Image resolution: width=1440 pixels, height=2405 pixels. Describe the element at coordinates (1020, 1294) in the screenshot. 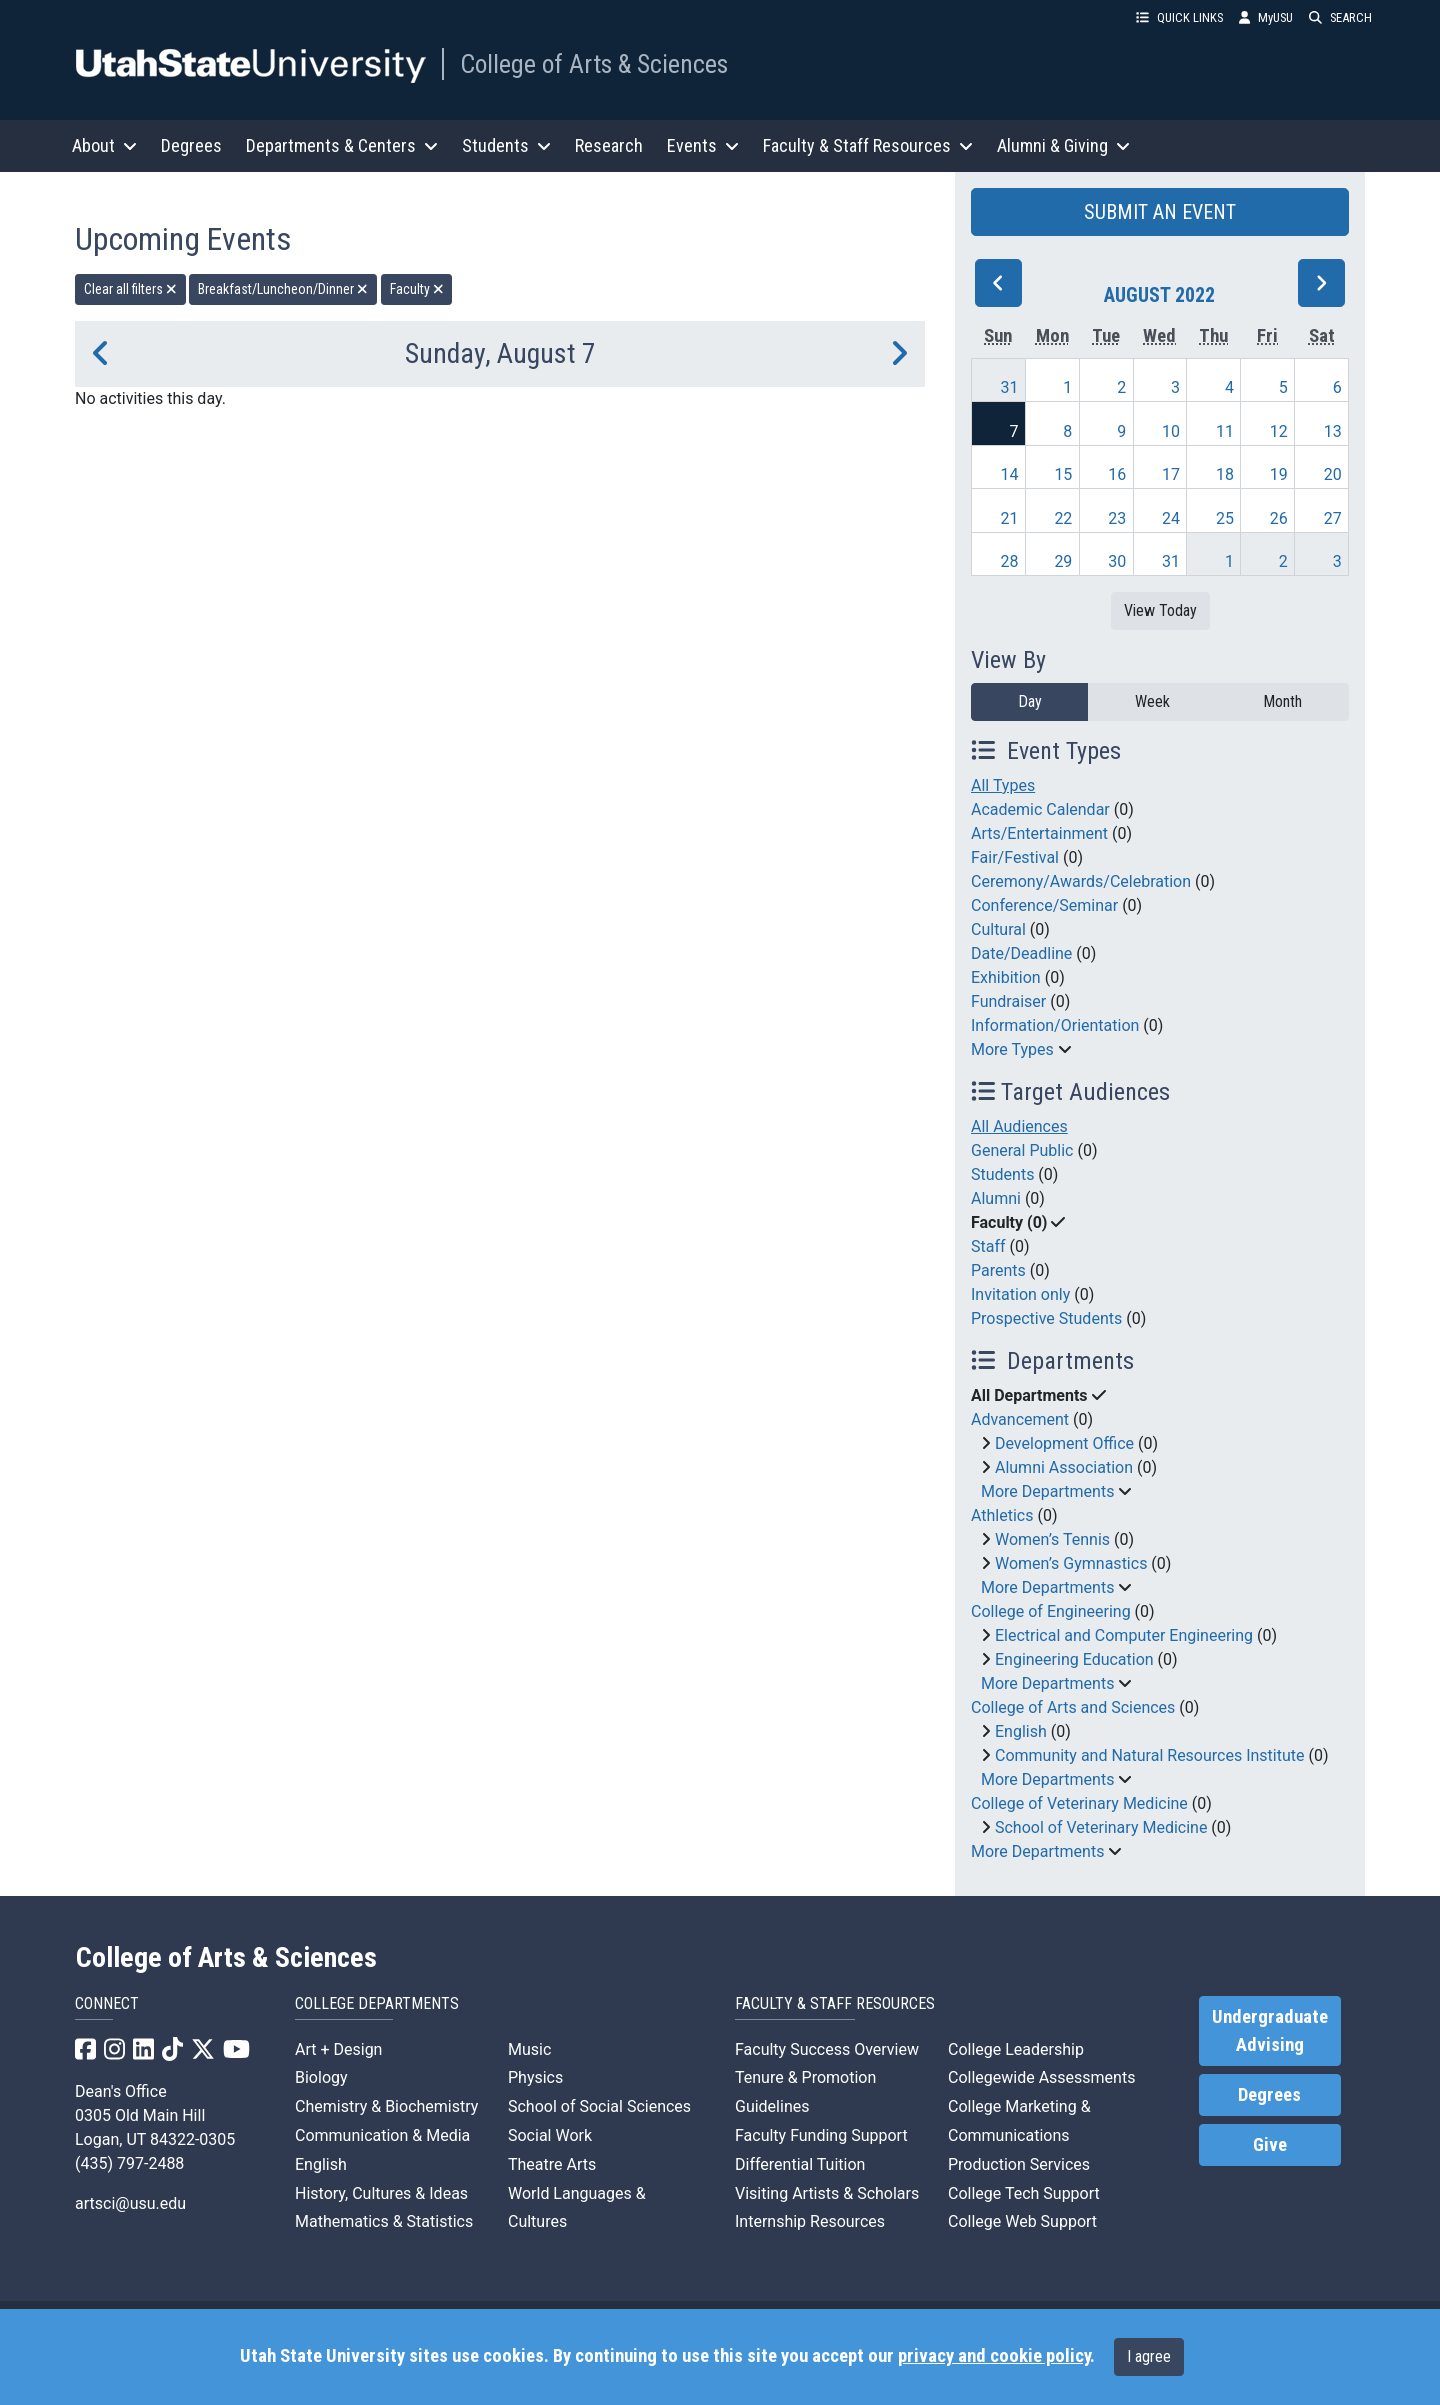

I see `Invitation only` at that location.